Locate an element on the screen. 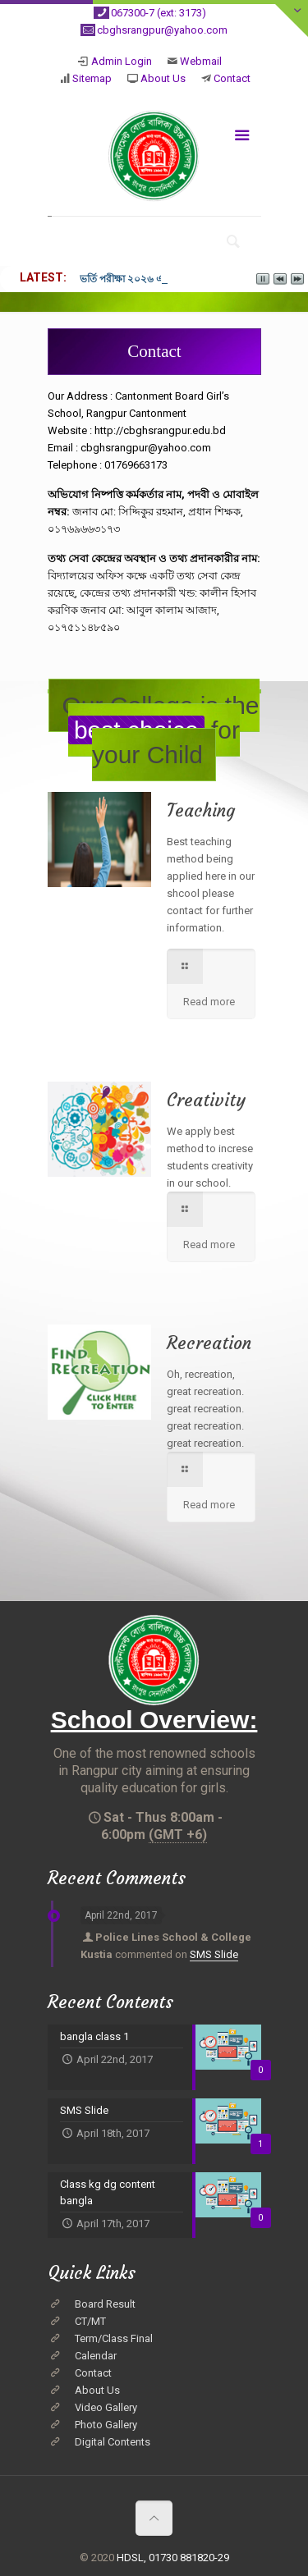  CT/MT is located at coordinates (90, 2321).